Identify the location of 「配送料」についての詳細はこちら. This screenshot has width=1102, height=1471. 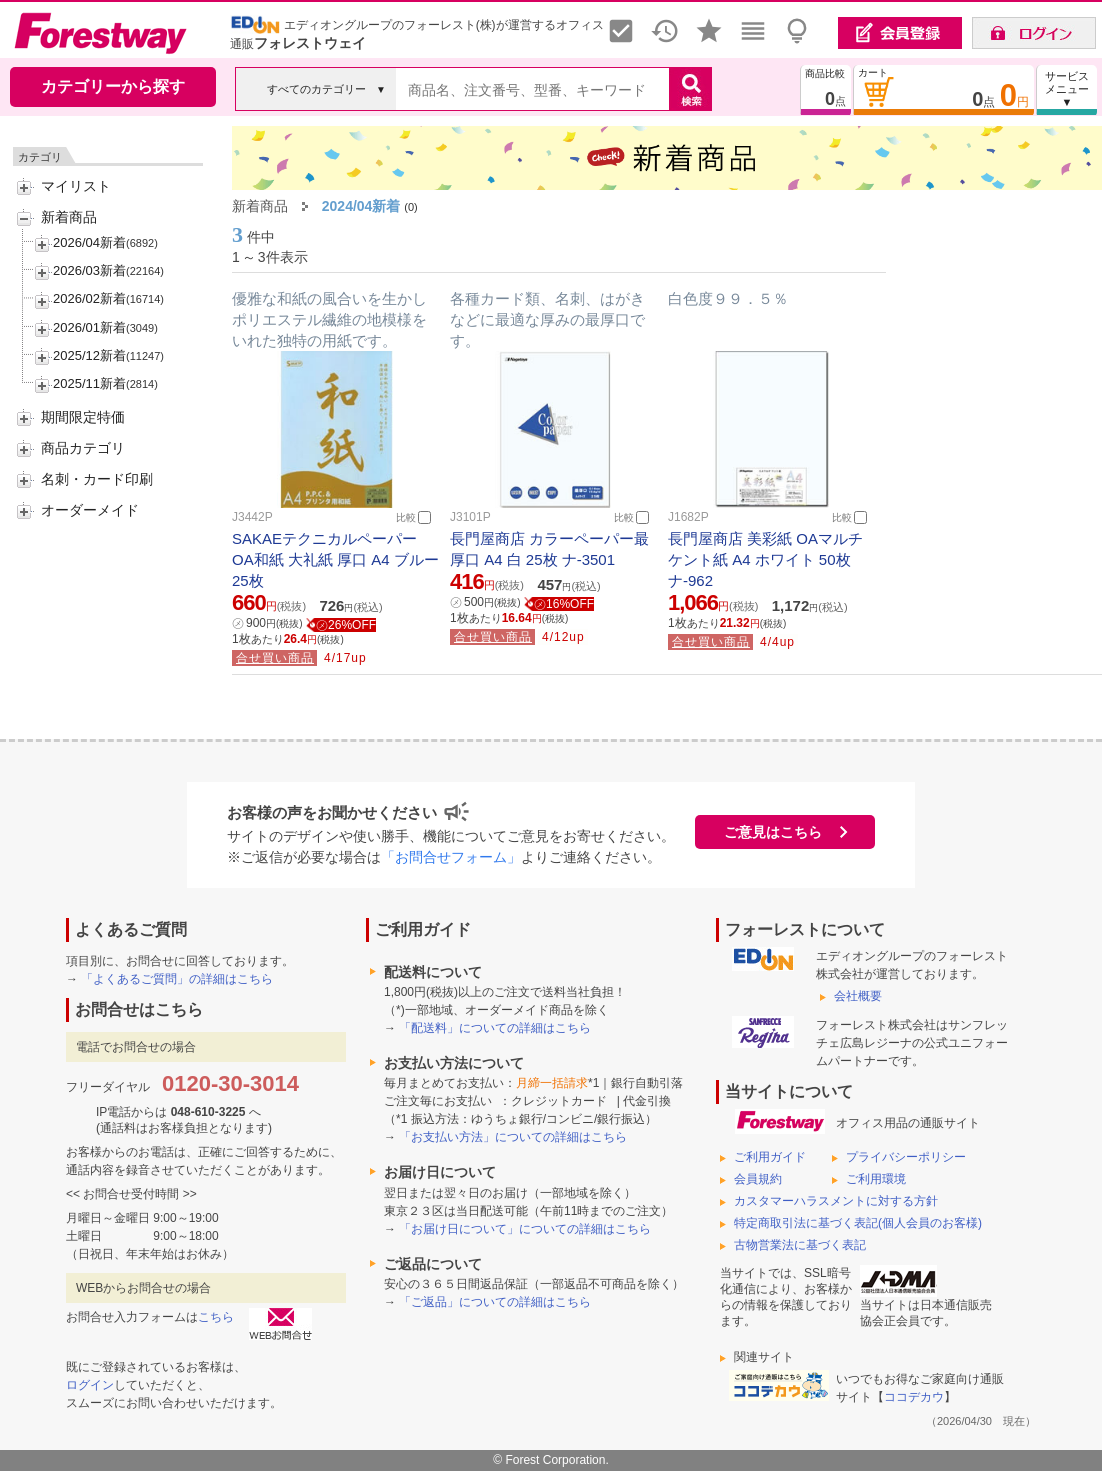
(495, 1028).